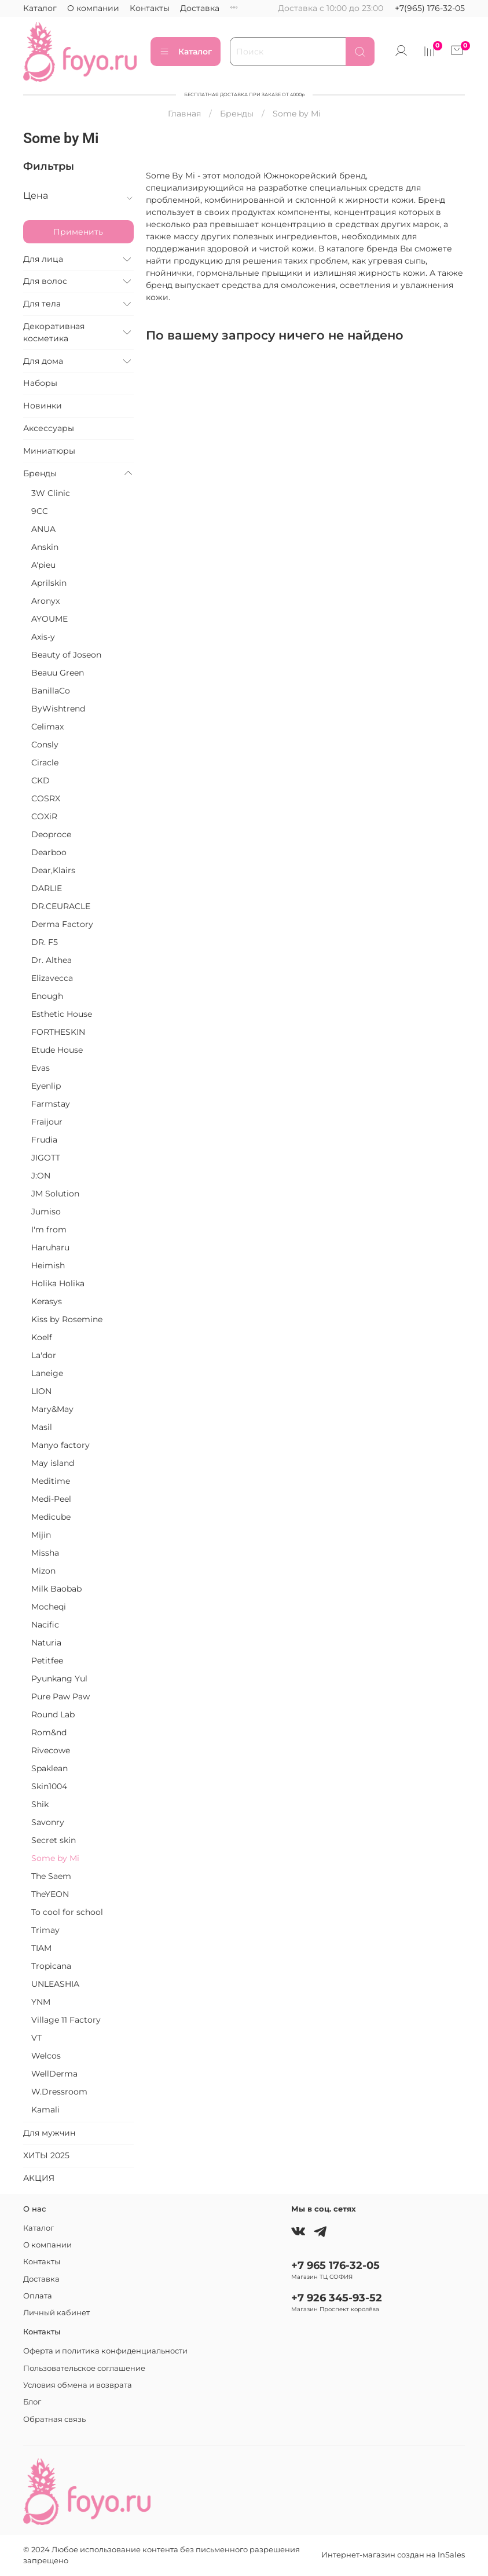 Image resolution: width=488 pixels, height=2576 pixels. Describe the element at coordinates (50, 1894) in the screenshot. I see `TheYEON` at that location.